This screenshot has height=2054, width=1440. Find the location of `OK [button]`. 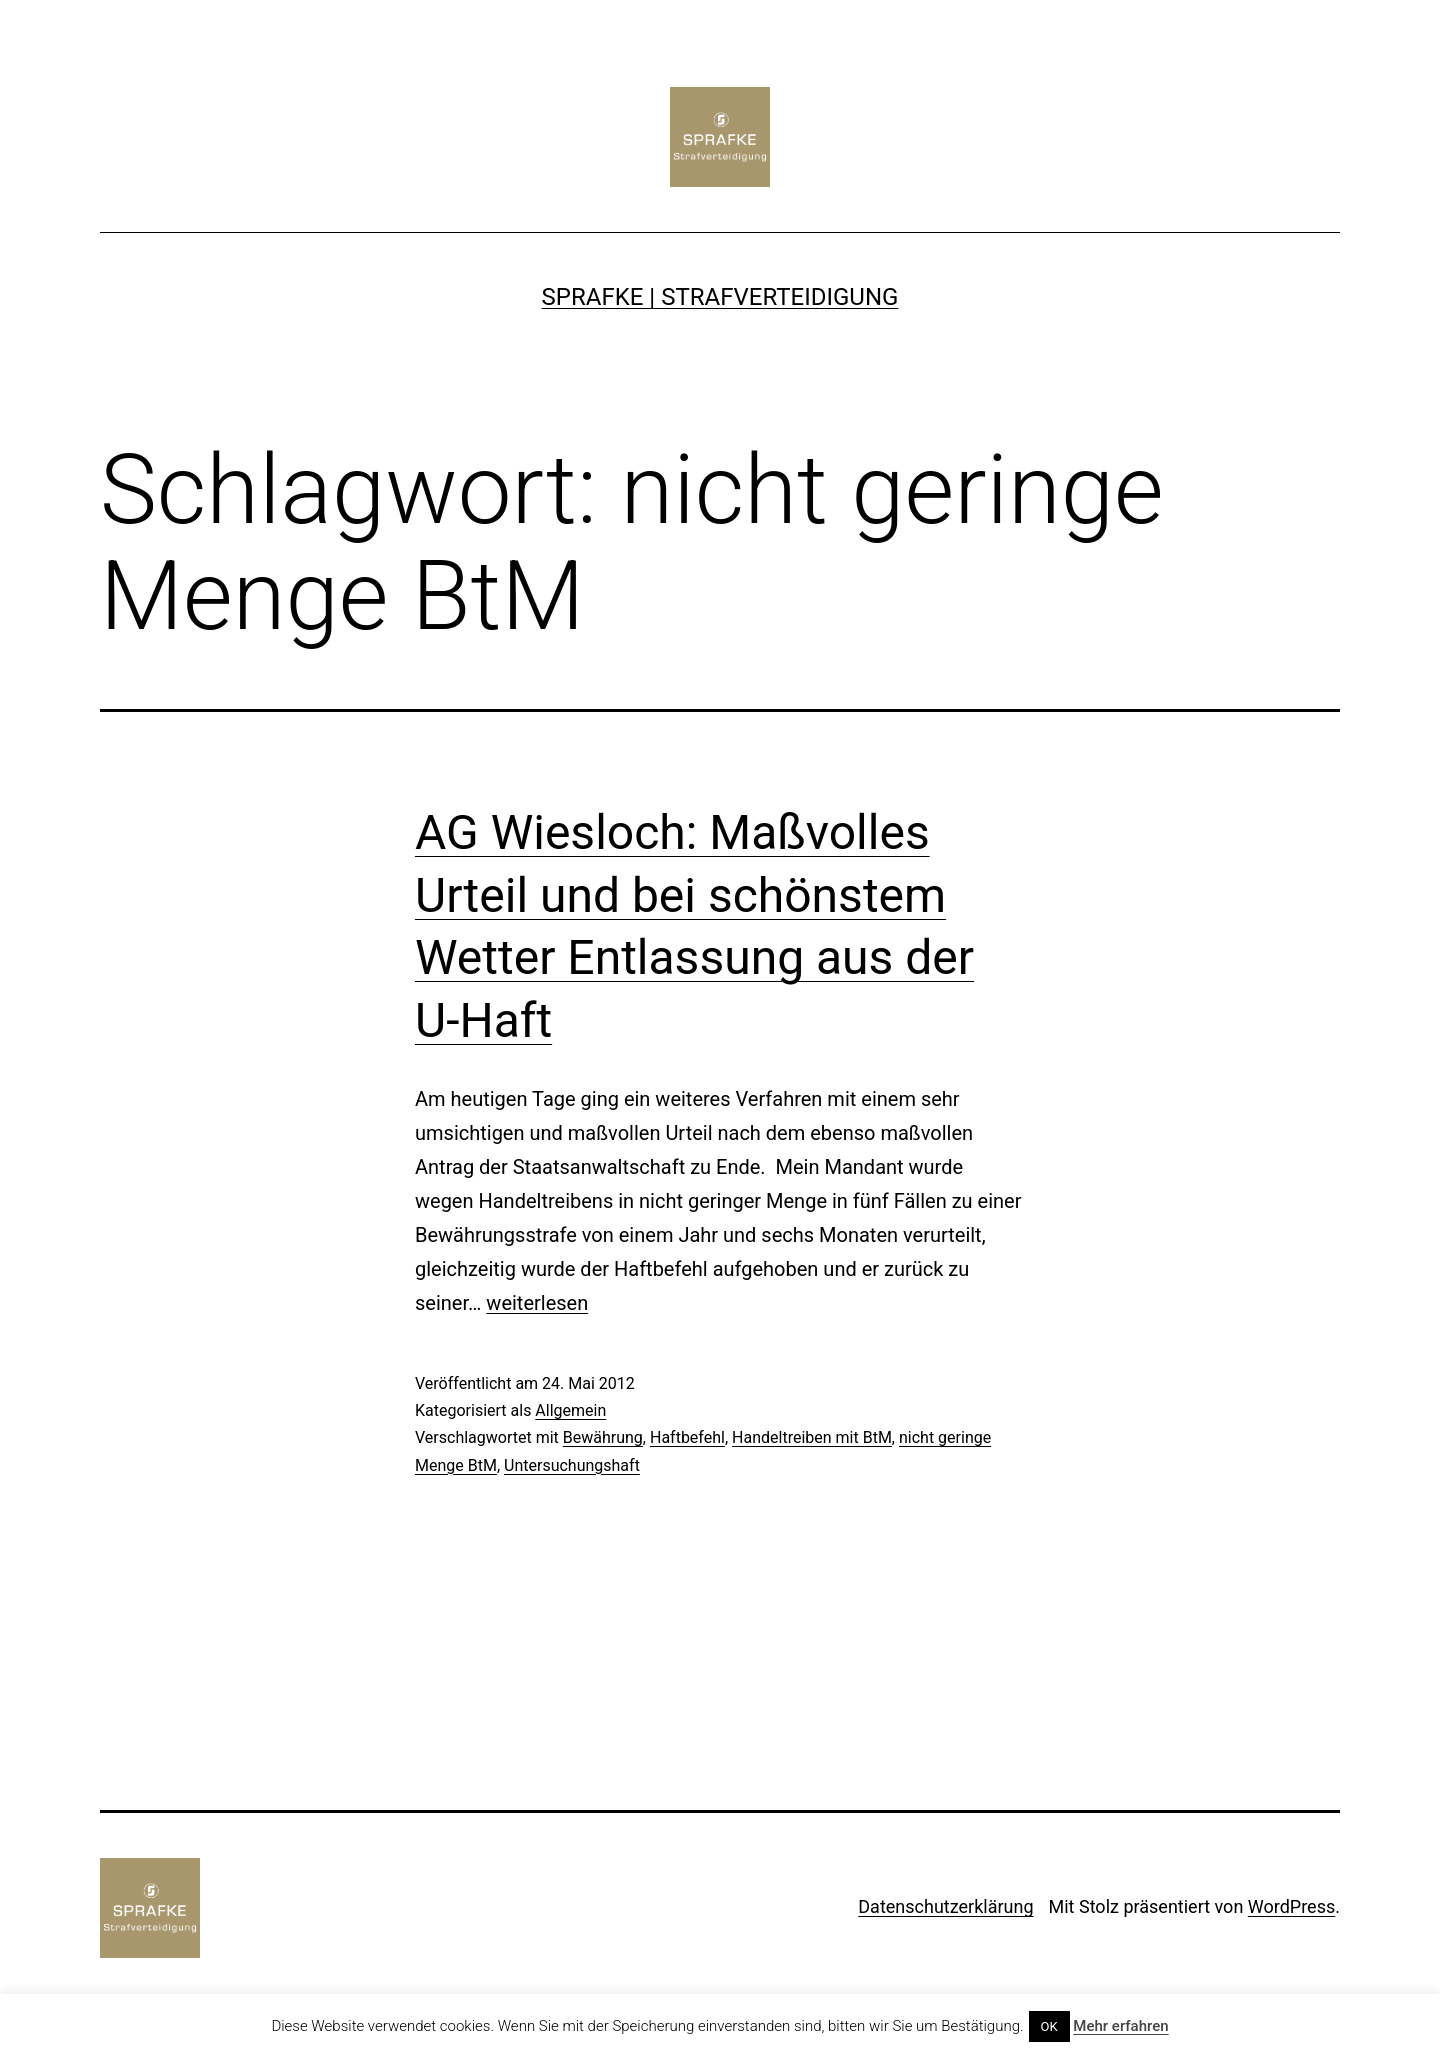

OK [button] is located at coordinates (1049, 2026).